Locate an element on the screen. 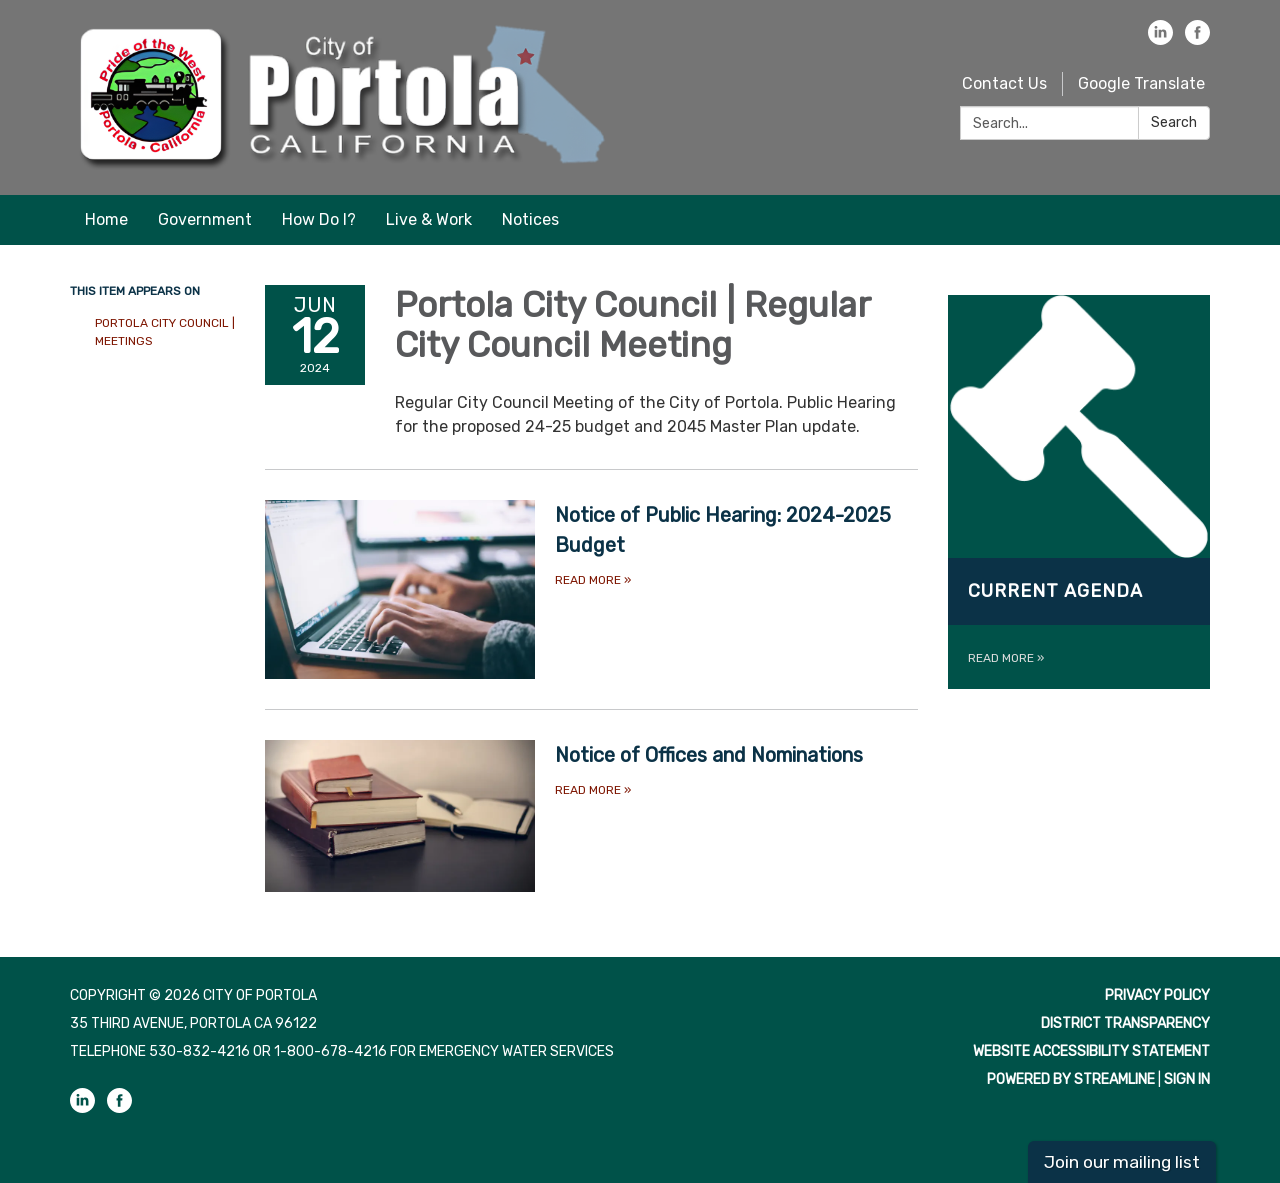 The height and width of the screenshot is (1183, 1280). Sign in is located at coordinates (1187, 1079).